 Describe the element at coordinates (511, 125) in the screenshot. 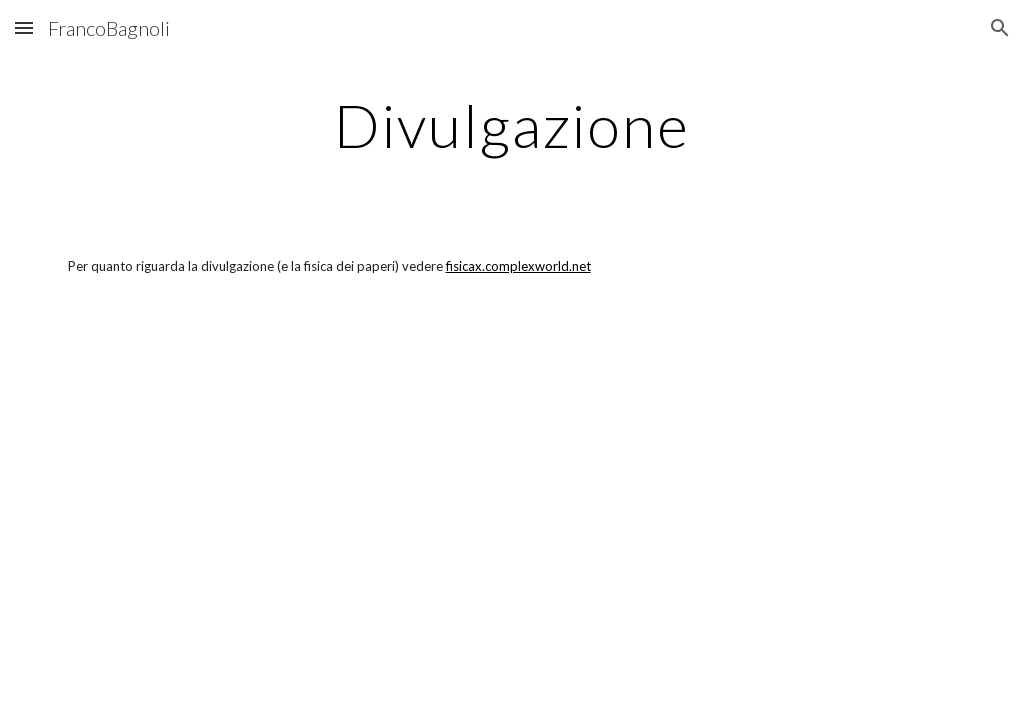

I see `[main]` at that location.